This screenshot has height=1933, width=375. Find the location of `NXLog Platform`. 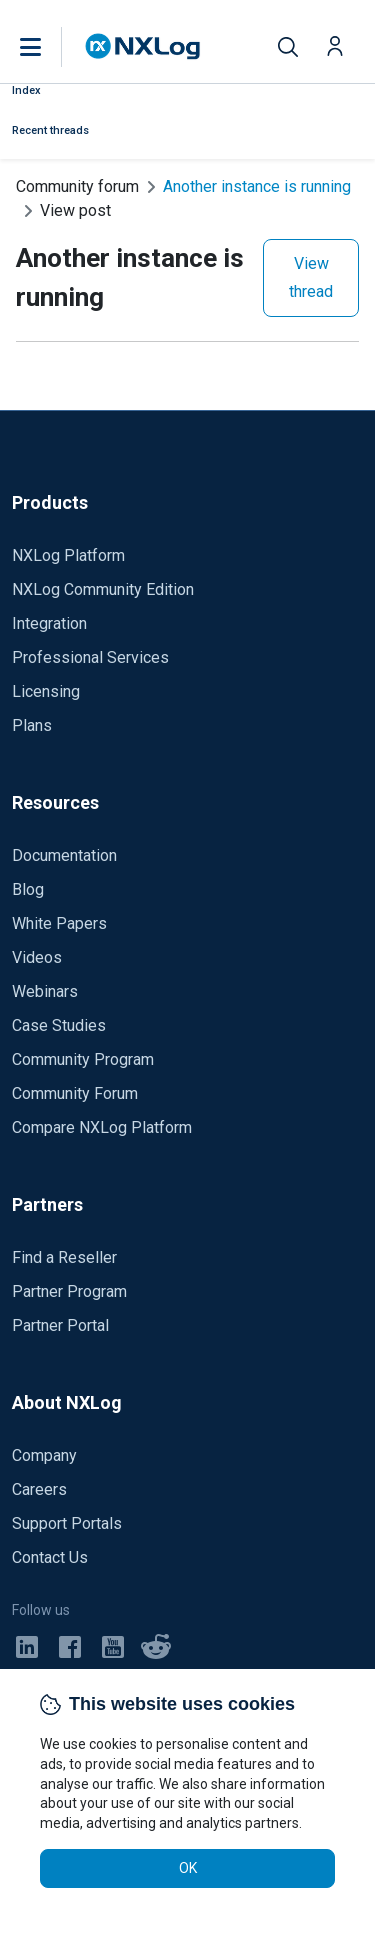

NXLog Platform is located at coordinates (68, 555).